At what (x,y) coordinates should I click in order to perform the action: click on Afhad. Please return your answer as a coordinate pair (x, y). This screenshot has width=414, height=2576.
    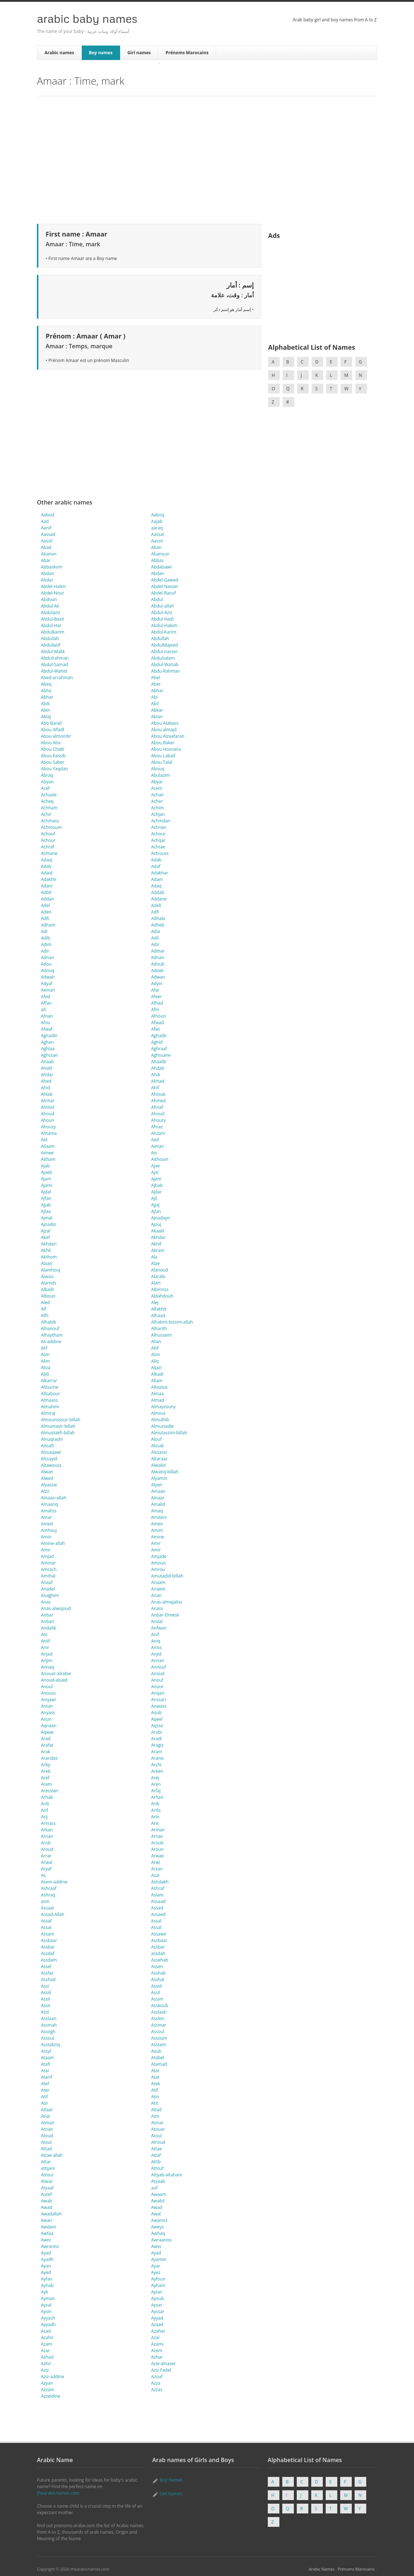
    Looking at the image, I should click on (157, 1003).